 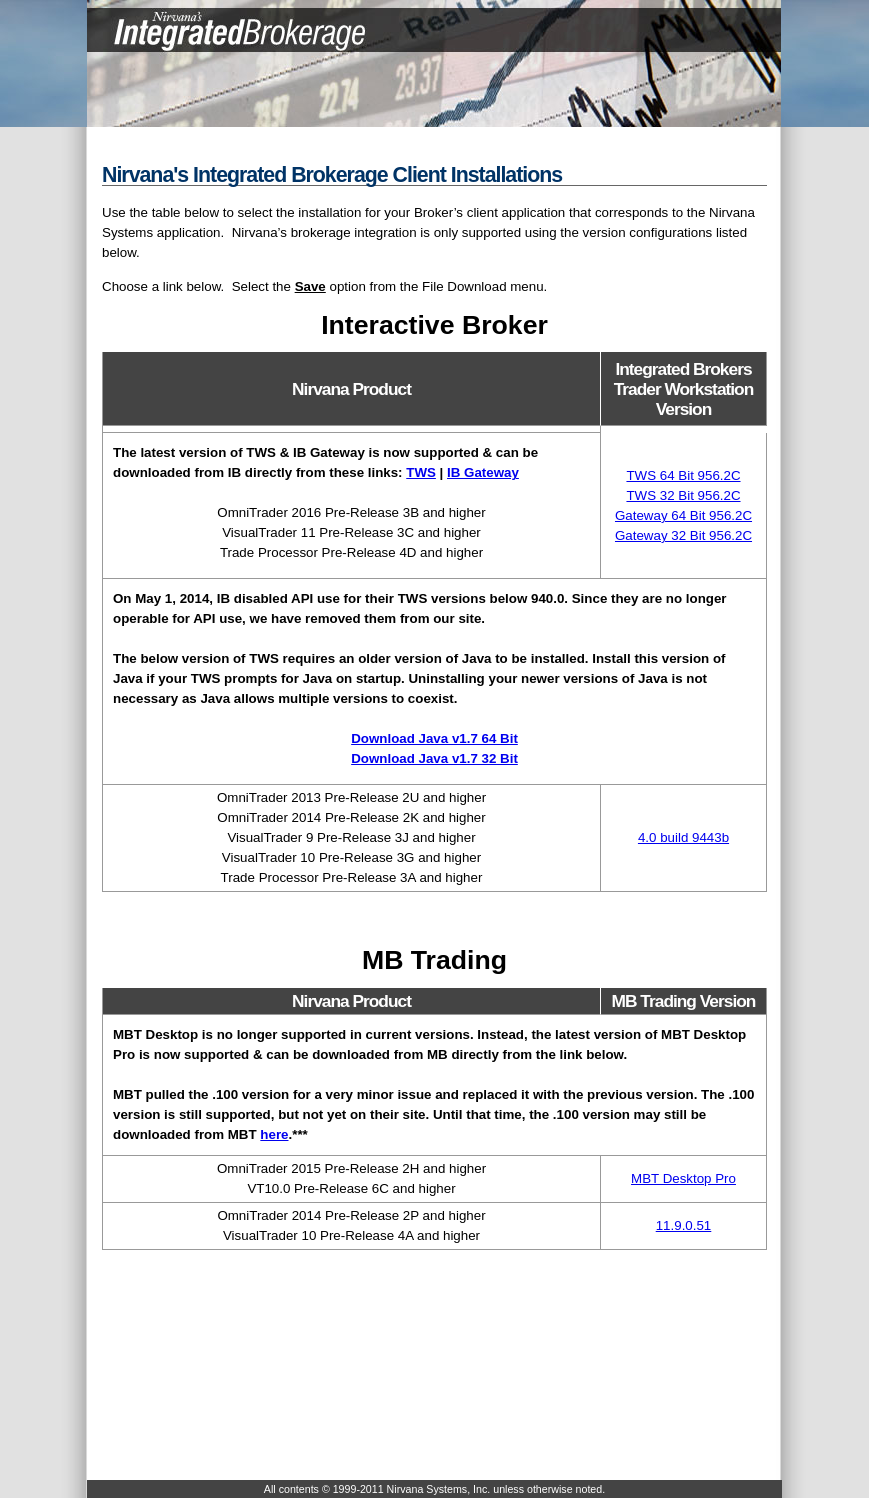 What do you see at coordinates (434, 758) in the screenshot?
I see `Download Java v1.7 32 Bit` at bounding box center [434, 758].